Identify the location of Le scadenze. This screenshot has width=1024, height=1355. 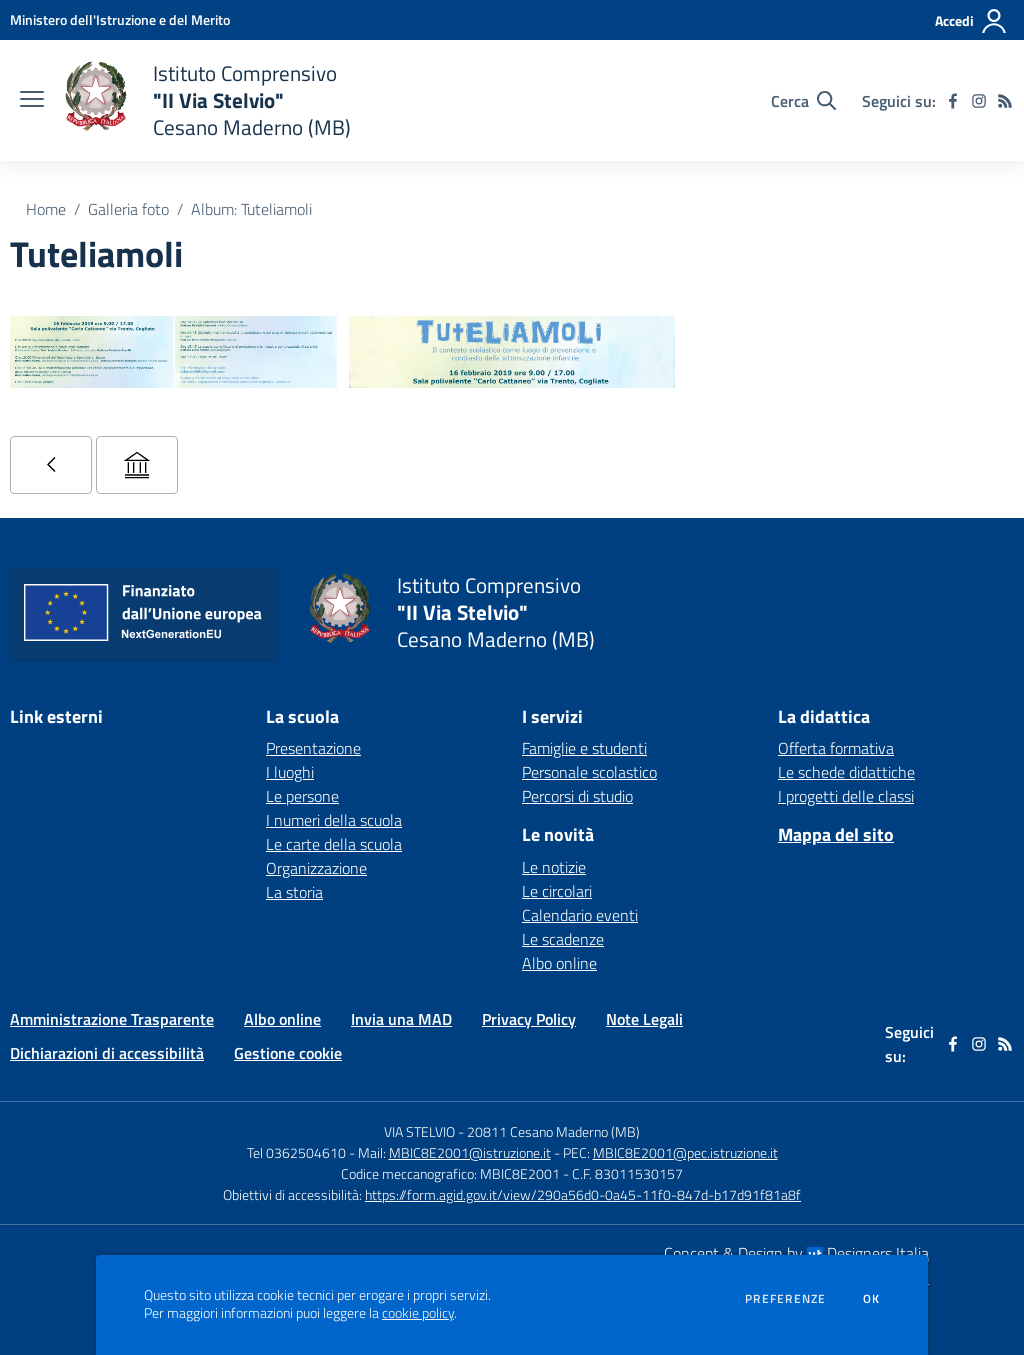
(563, 939).